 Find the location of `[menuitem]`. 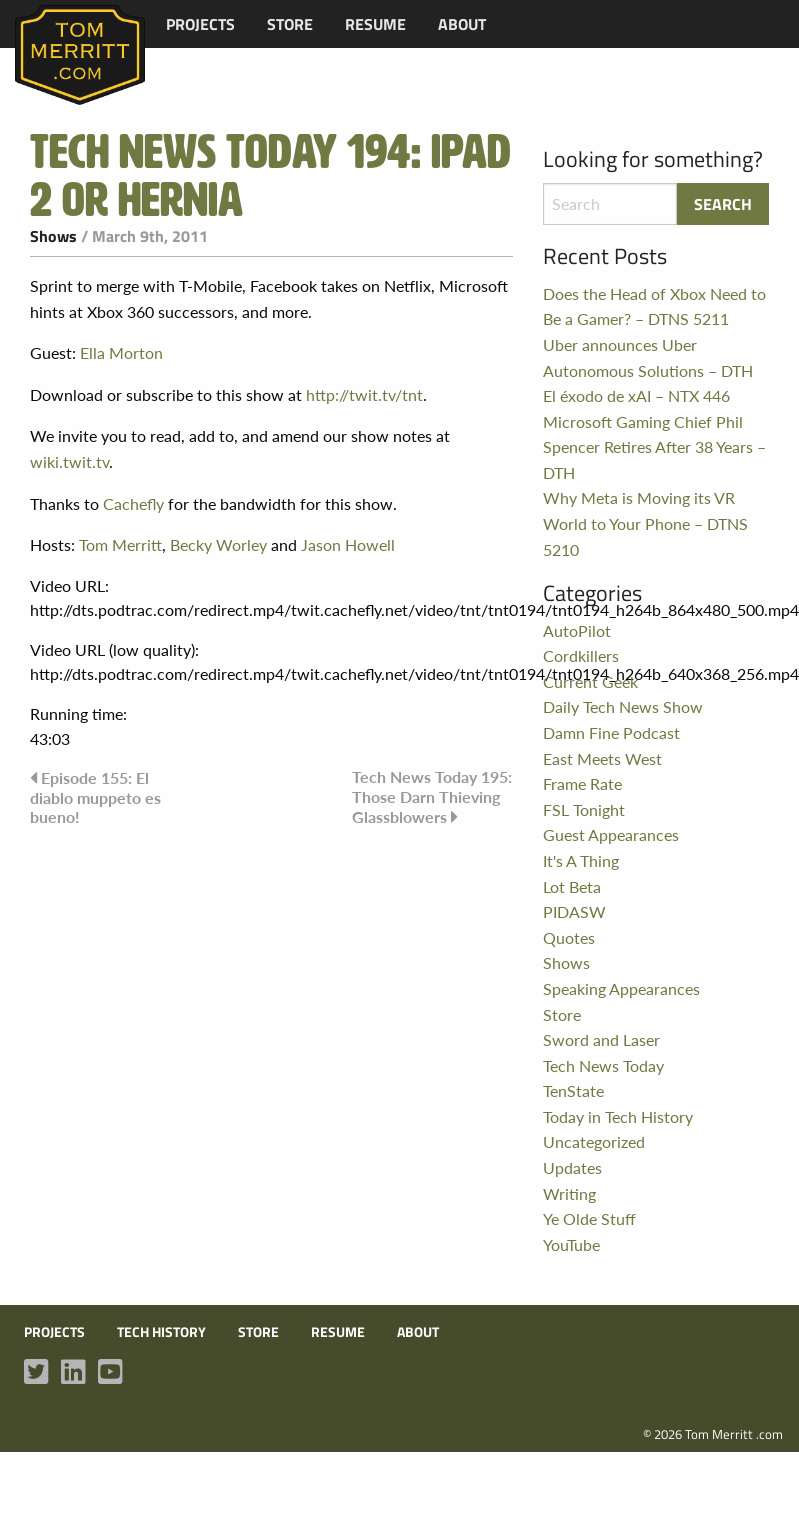

[menuitem] is located at coordinates (200, 24).